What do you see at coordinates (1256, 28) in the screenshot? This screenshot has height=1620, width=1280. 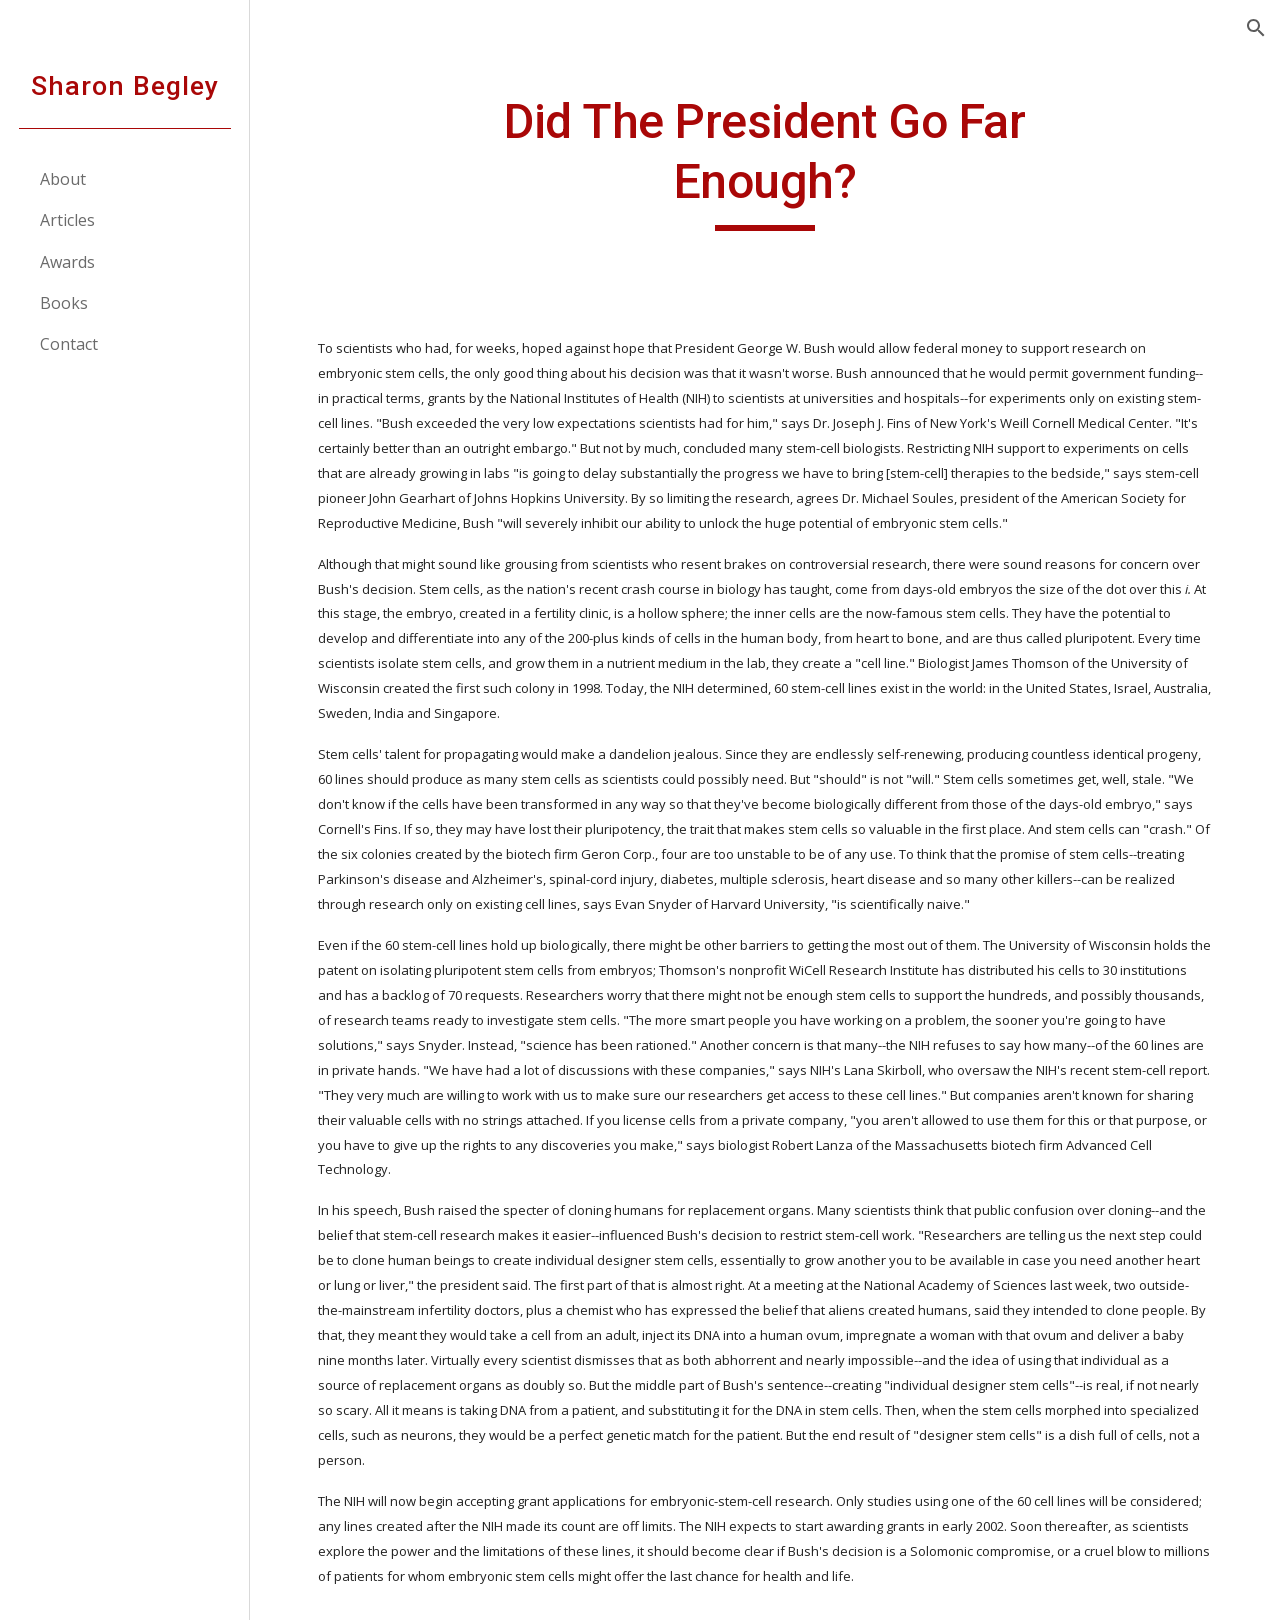 I see `[button]` at bounding box center [1256, 28].